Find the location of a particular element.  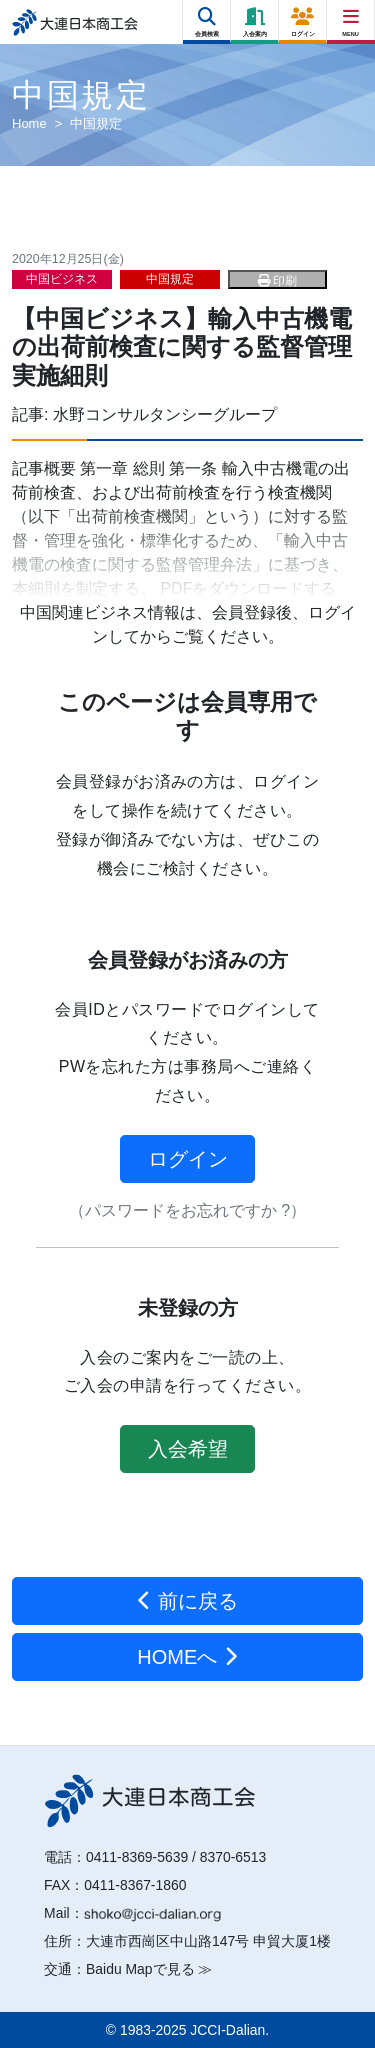

印刷 is located at coordinates (277, 281).